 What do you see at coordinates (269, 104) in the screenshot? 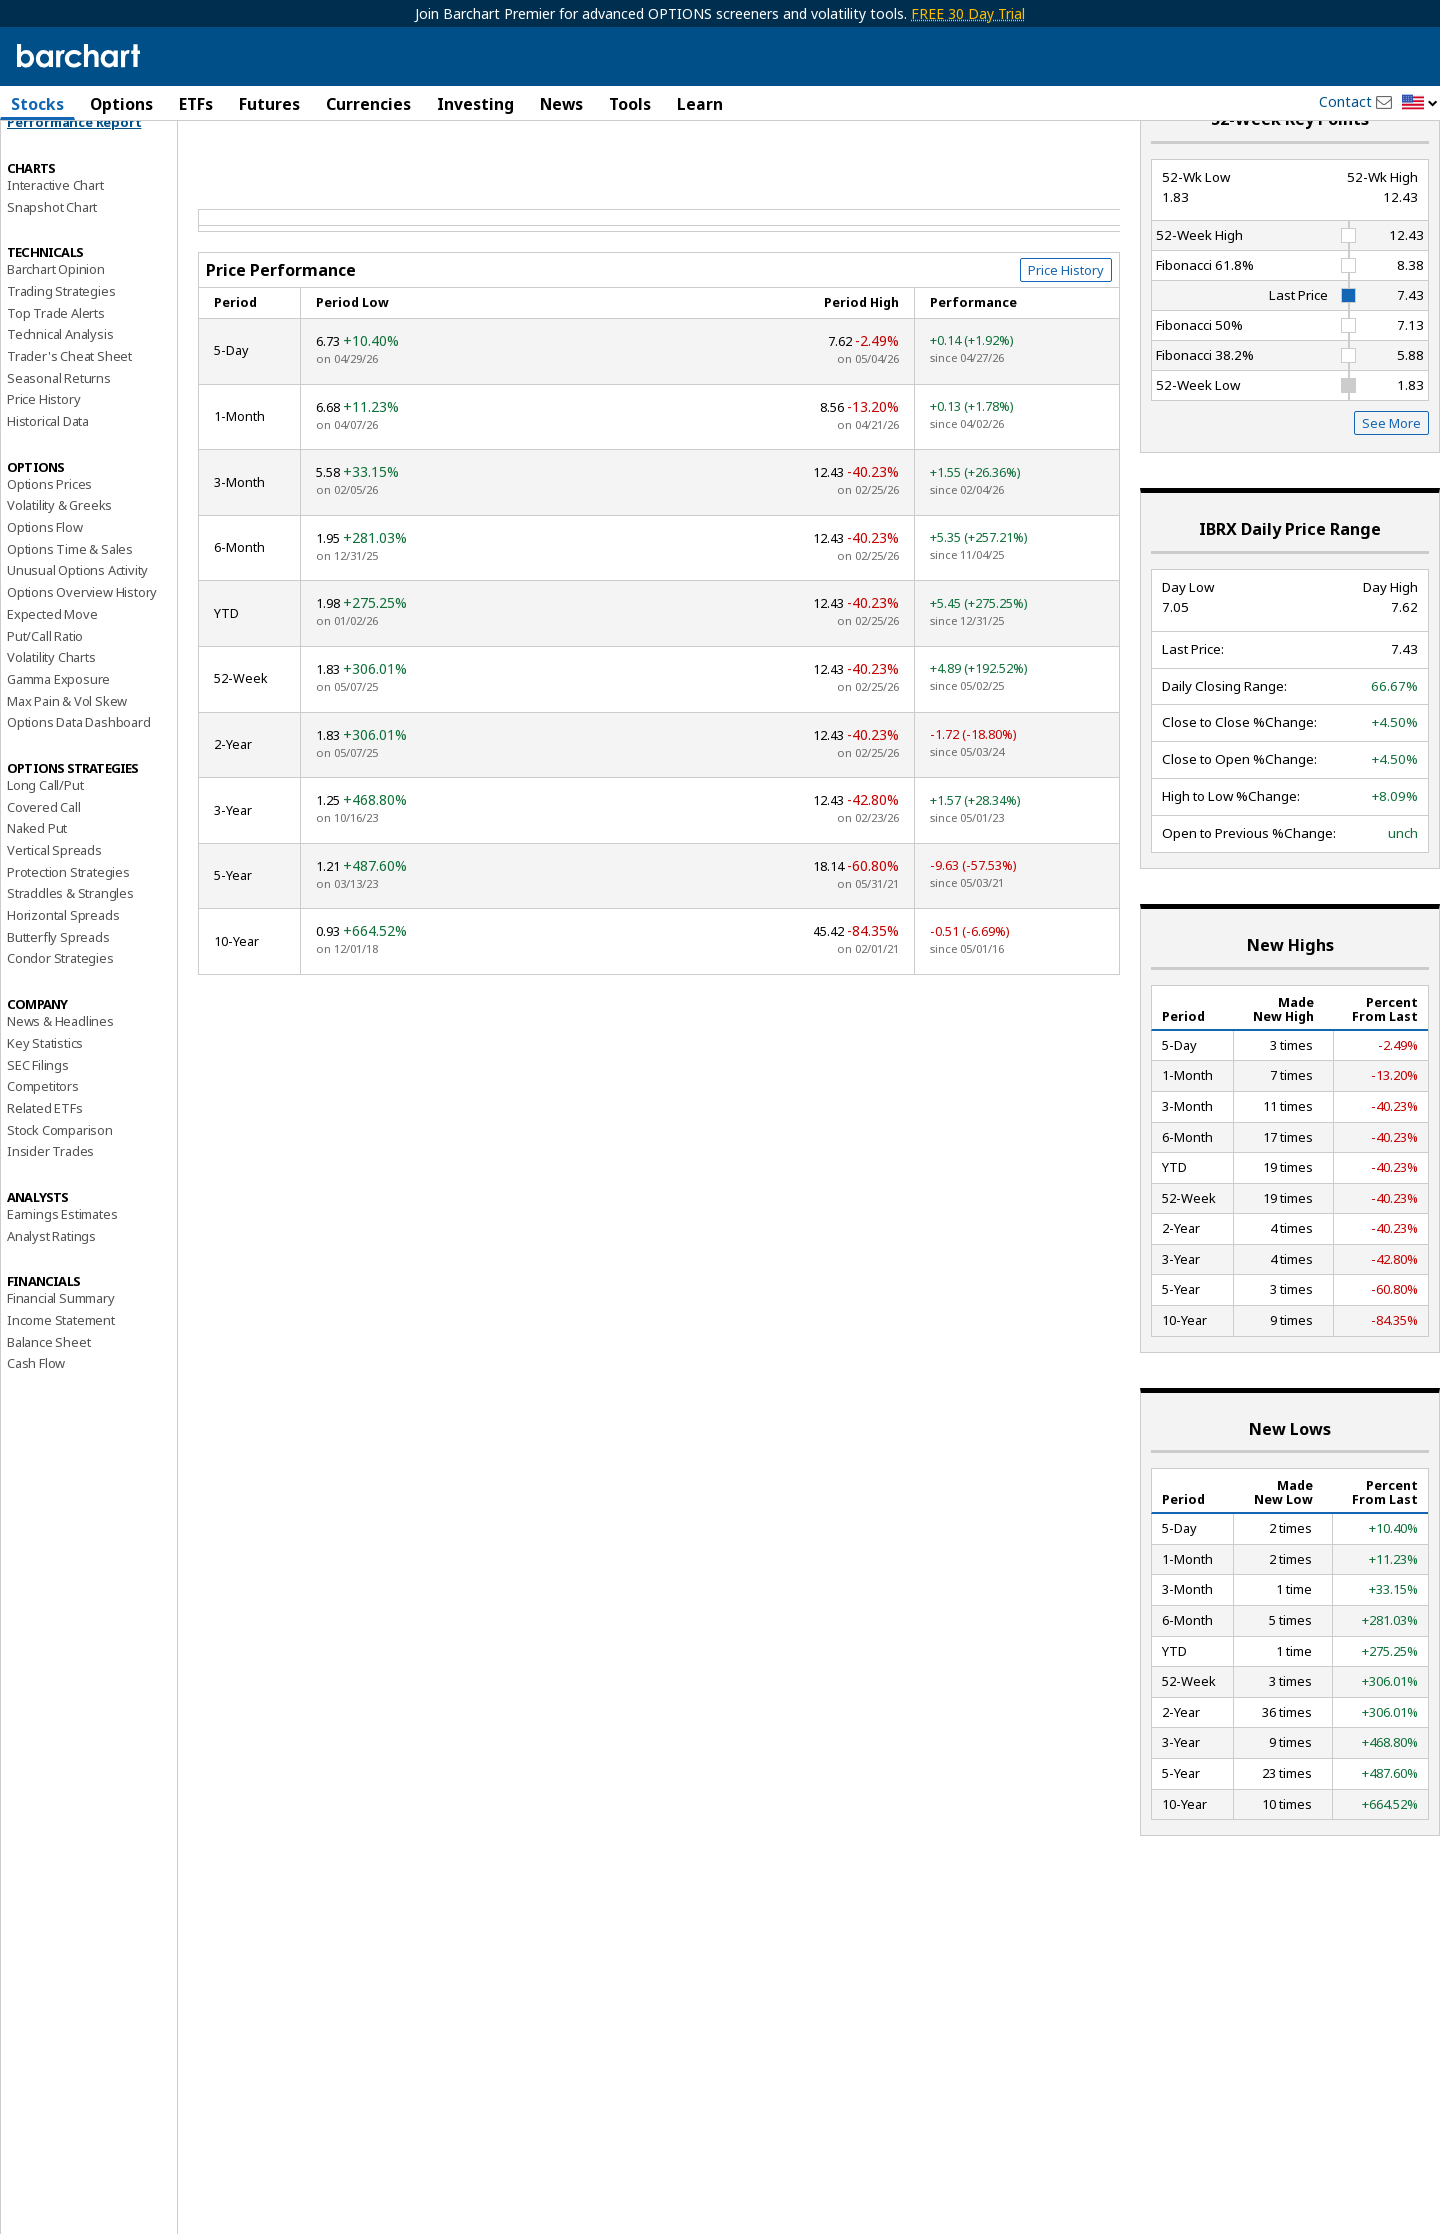
I see `Futures` at bounding box center [269, 104].